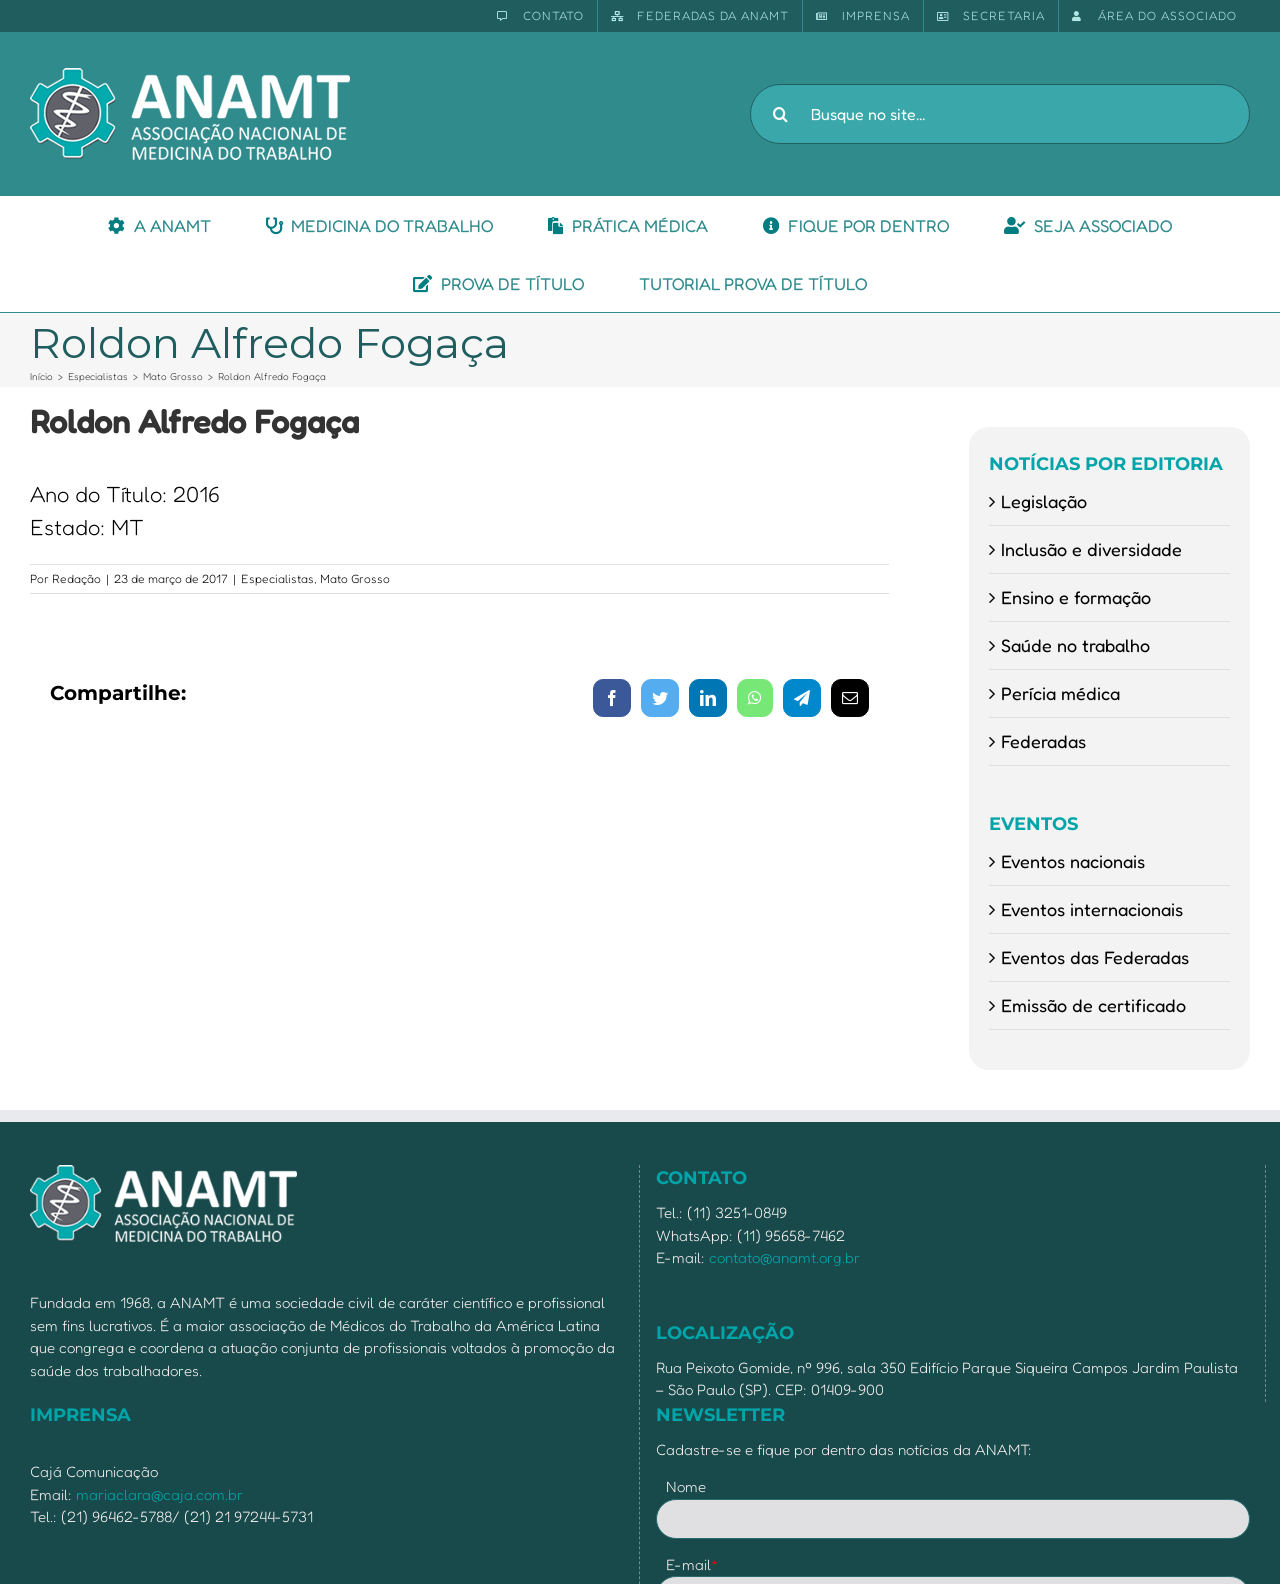 This screenshot has height=1584, width=1280. I want to click on Eventos internacionais, so click(1092, 909).